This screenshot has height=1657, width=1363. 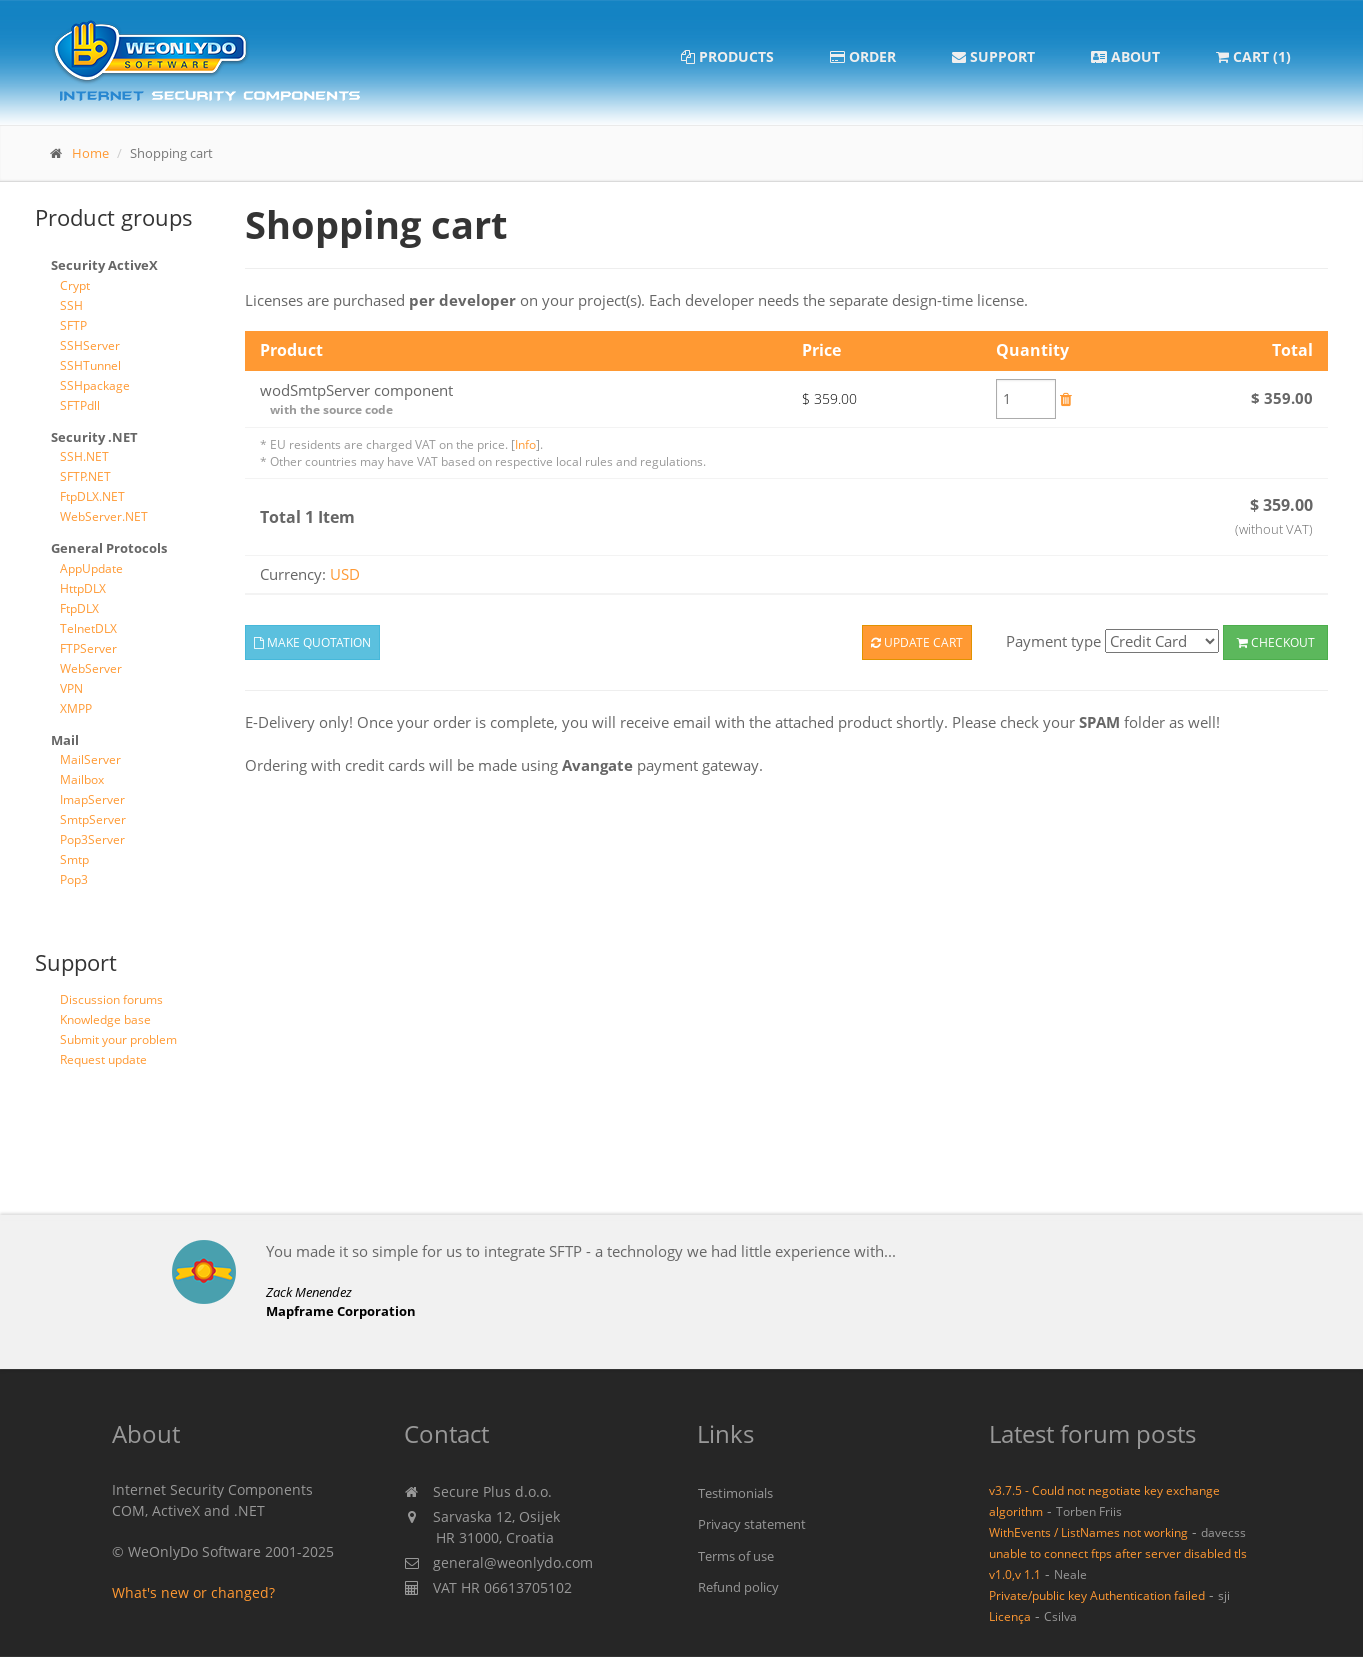 I want to click on SFTP, so click(x=73, y=325).